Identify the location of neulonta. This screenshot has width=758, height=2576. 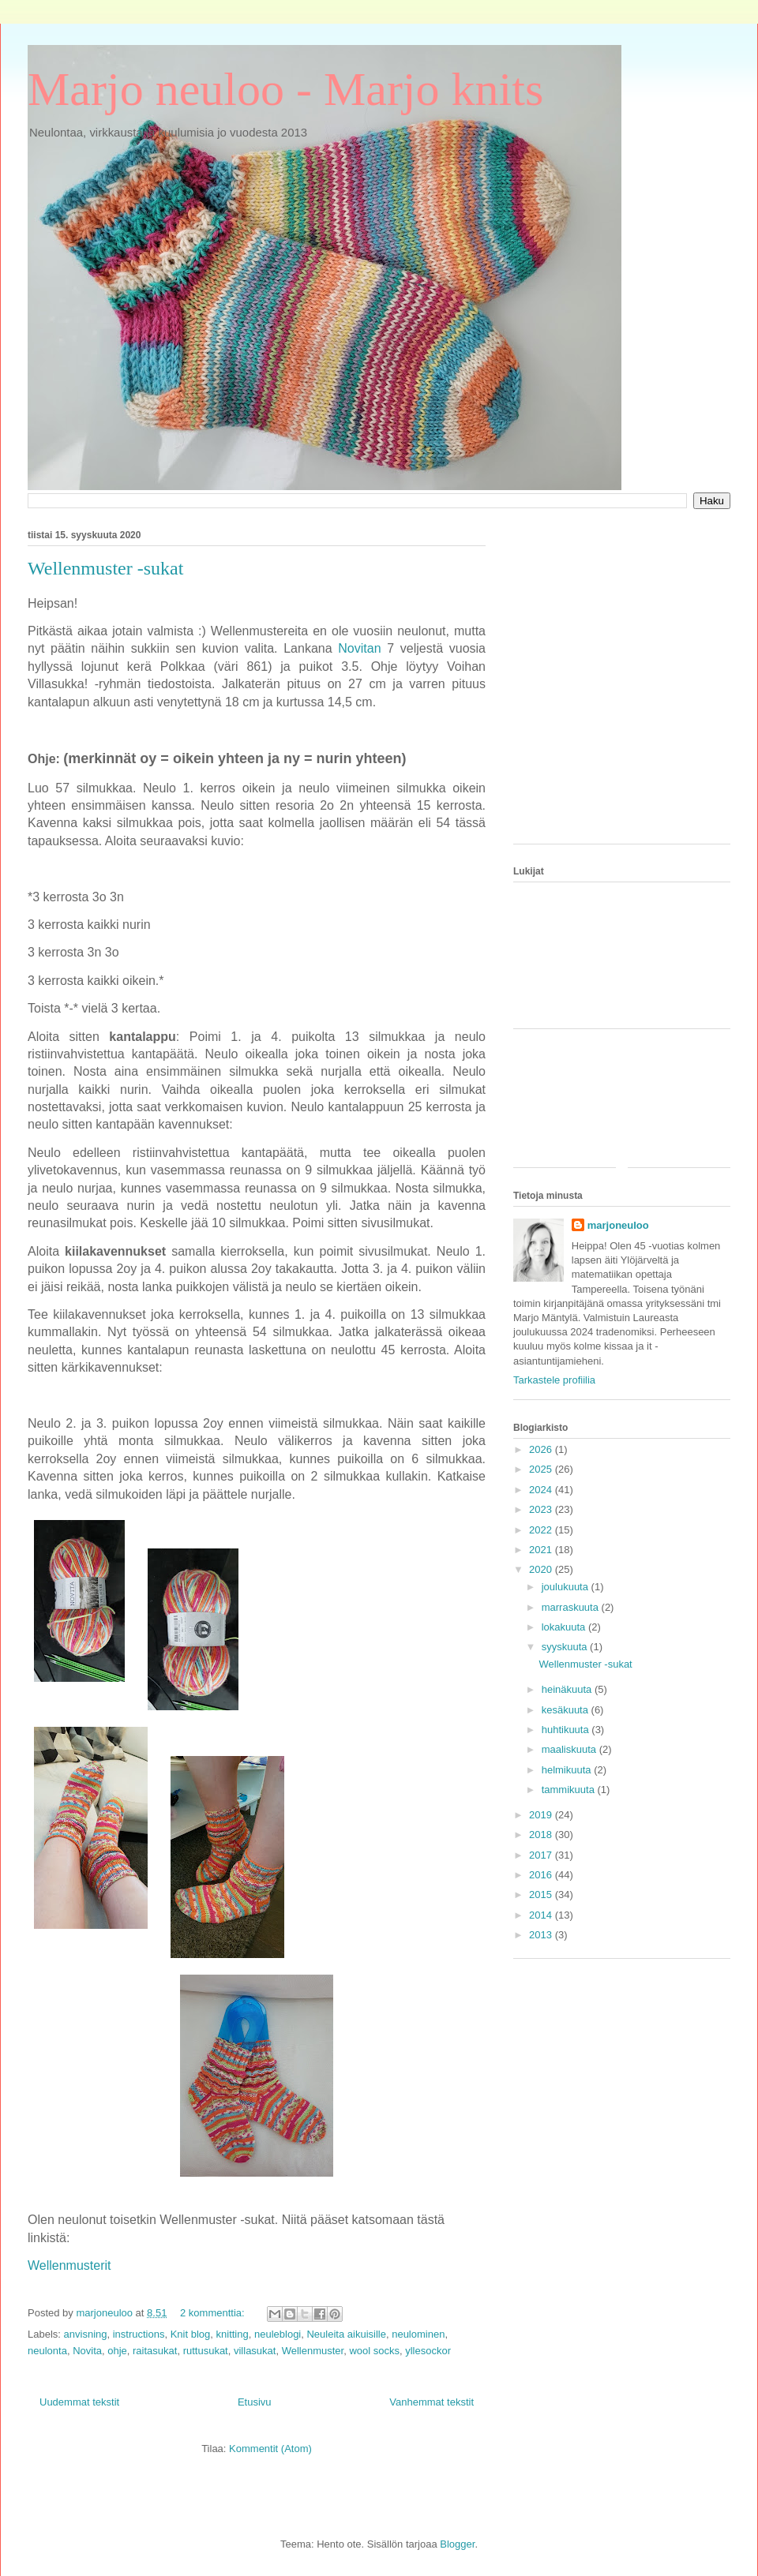
(47, 2351).